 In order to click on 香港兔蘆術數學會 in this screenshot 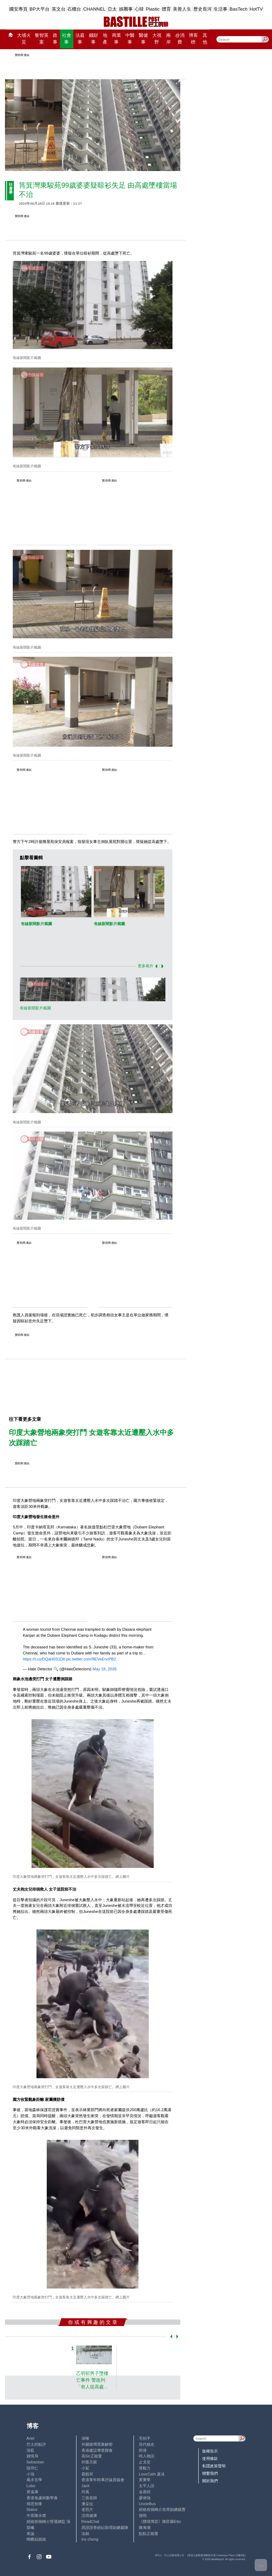, I will do `click(42, 2498)`.